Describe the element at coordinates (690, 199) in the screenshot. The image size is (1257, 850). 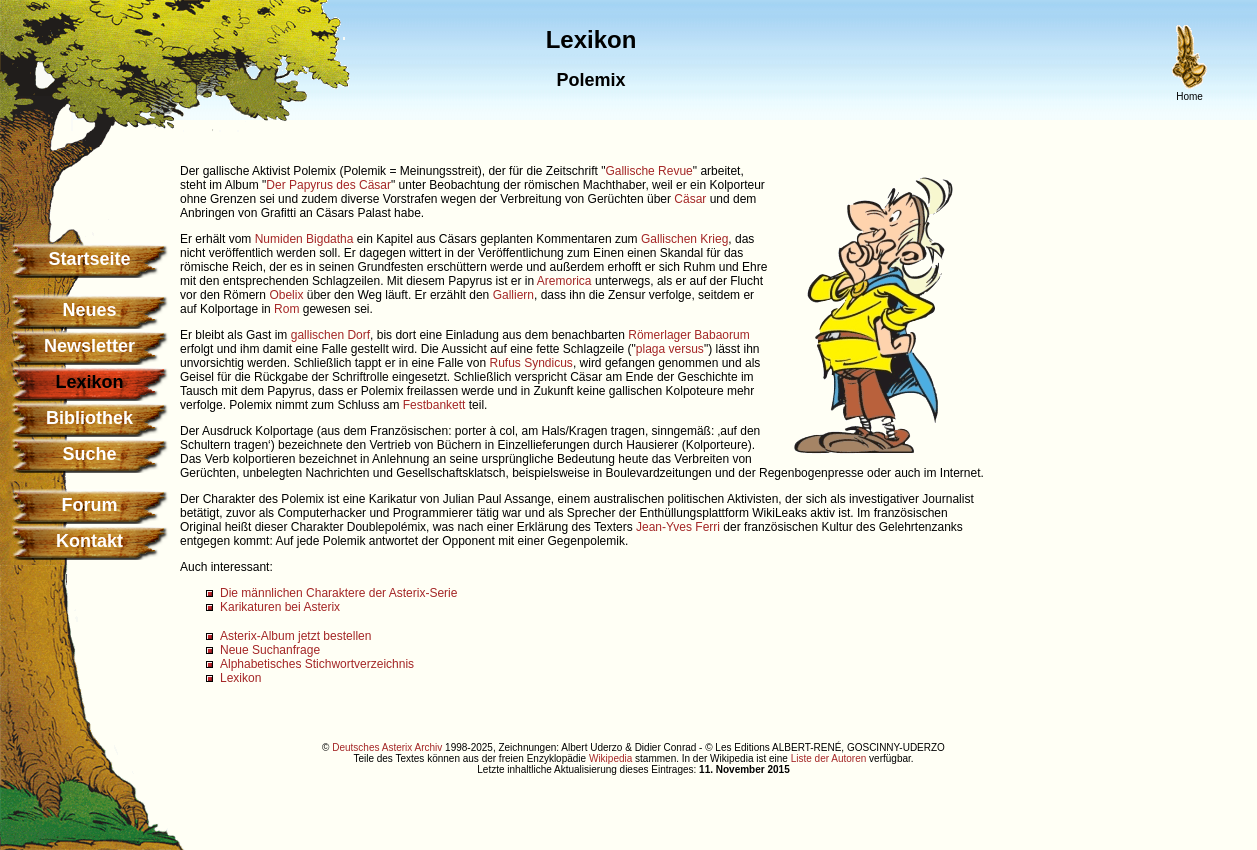
I see `Cäsar` at that location.